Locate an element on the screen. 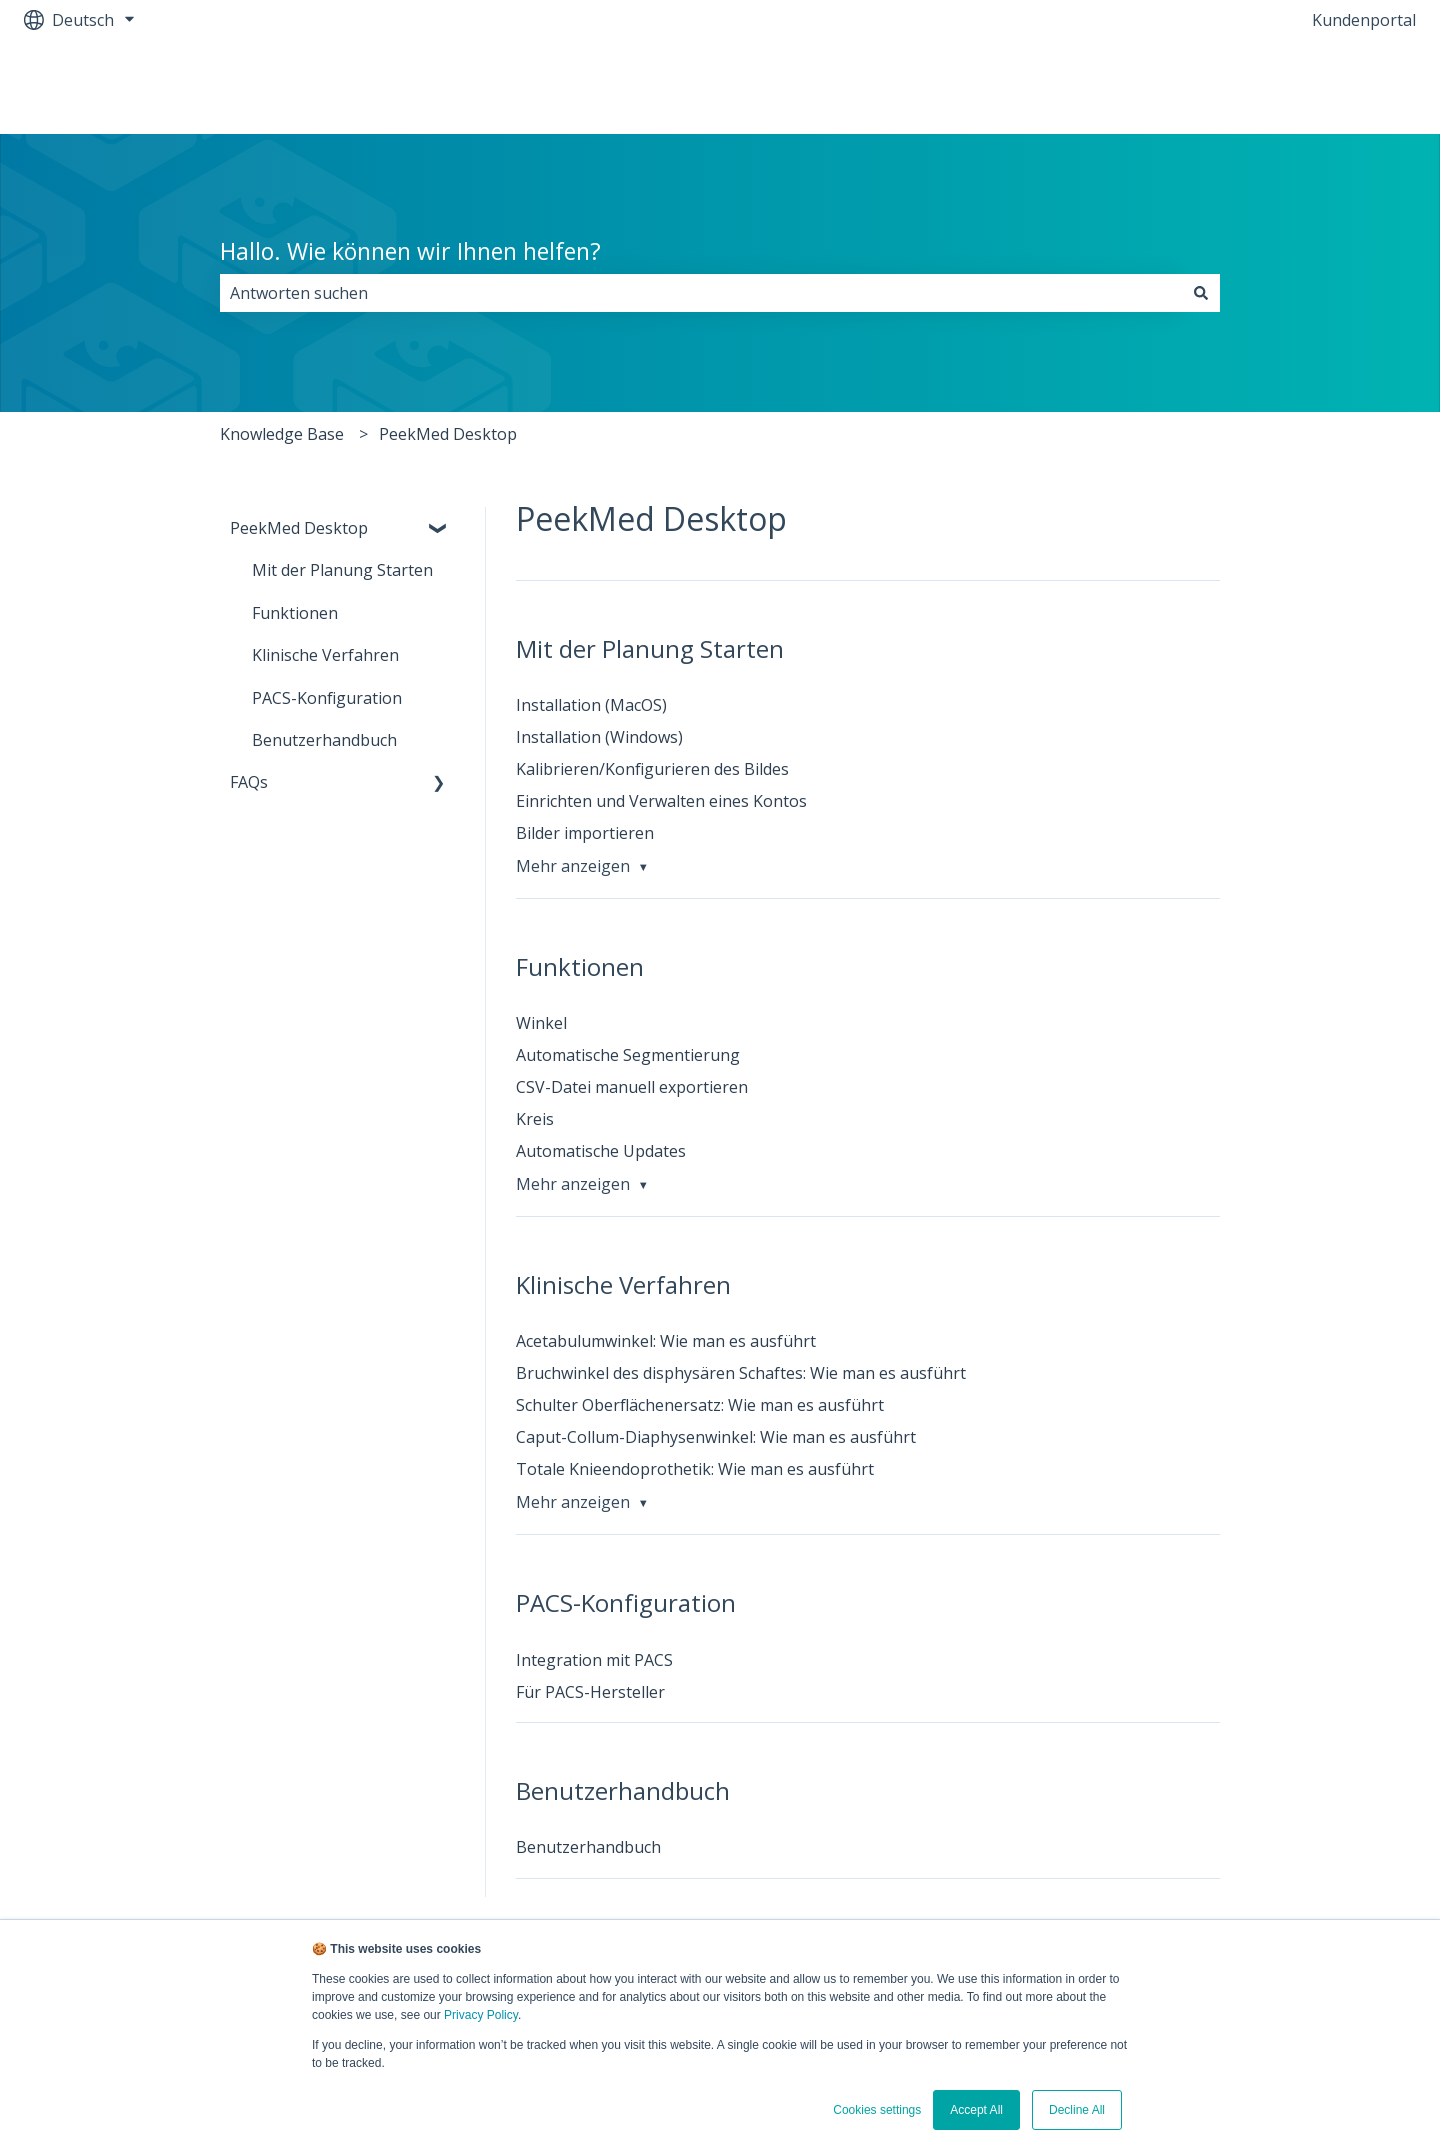 The height and width of the screenshot is (2156, 1440). CSV-Datei manuell exportieren is located at coordinates (632, 1087).